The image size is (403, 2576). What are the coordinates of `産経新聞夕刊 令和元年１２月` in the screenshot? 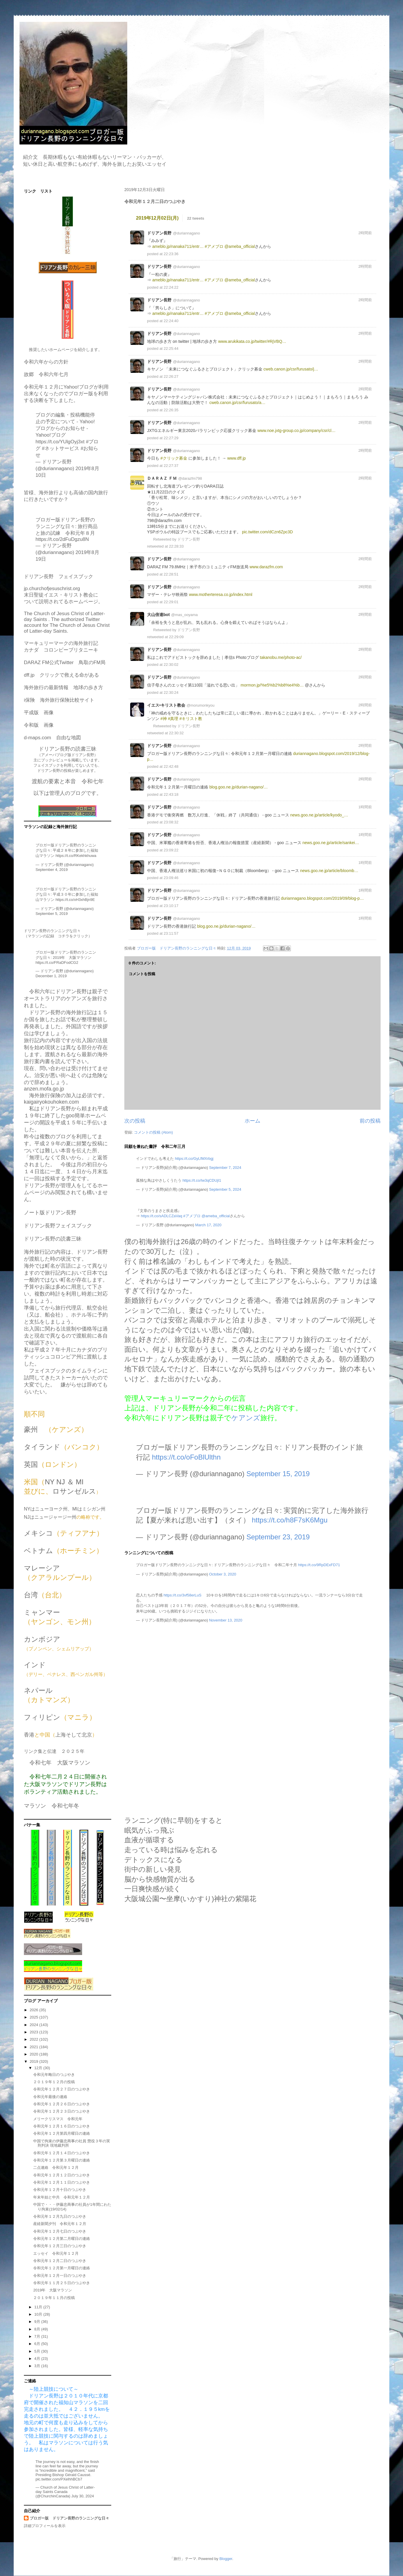 It's located at (59, 2224).